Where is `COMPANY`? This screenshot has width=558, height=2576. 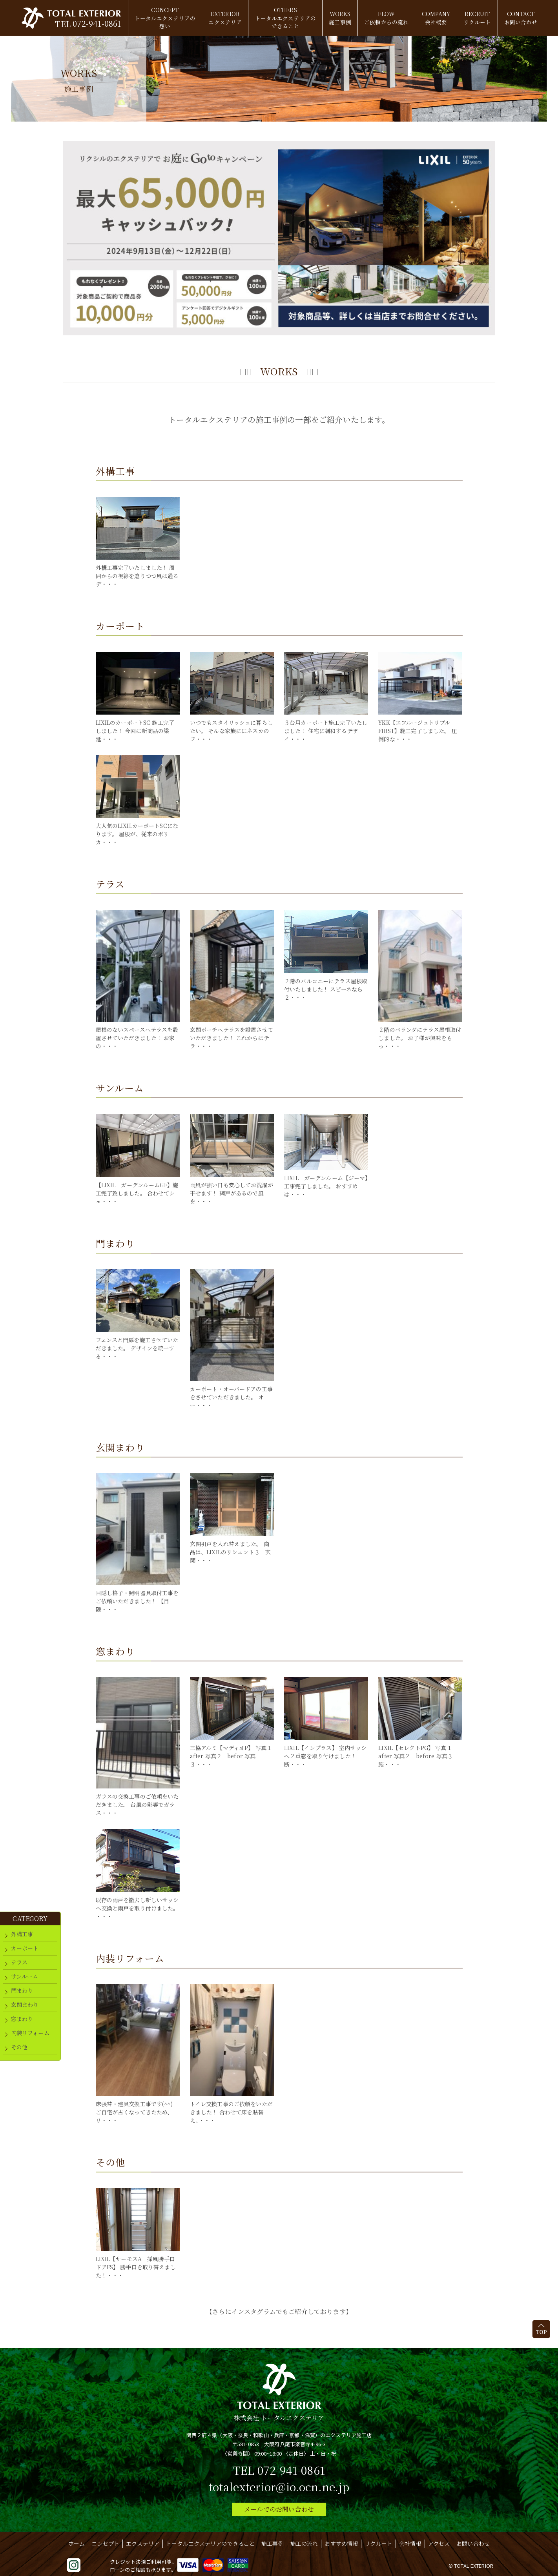 COMPANY is located at coordinates (437, 18).